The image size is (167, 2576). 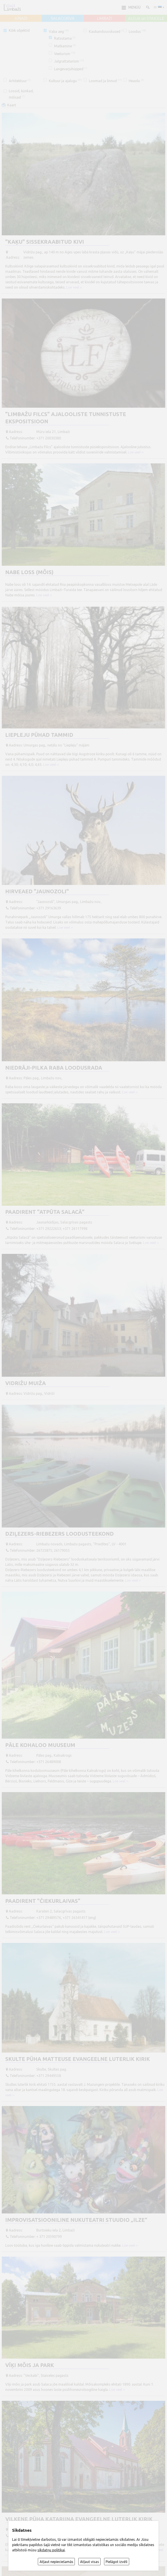 I want to click on Kõik objektid, so click(x=19, y=30).